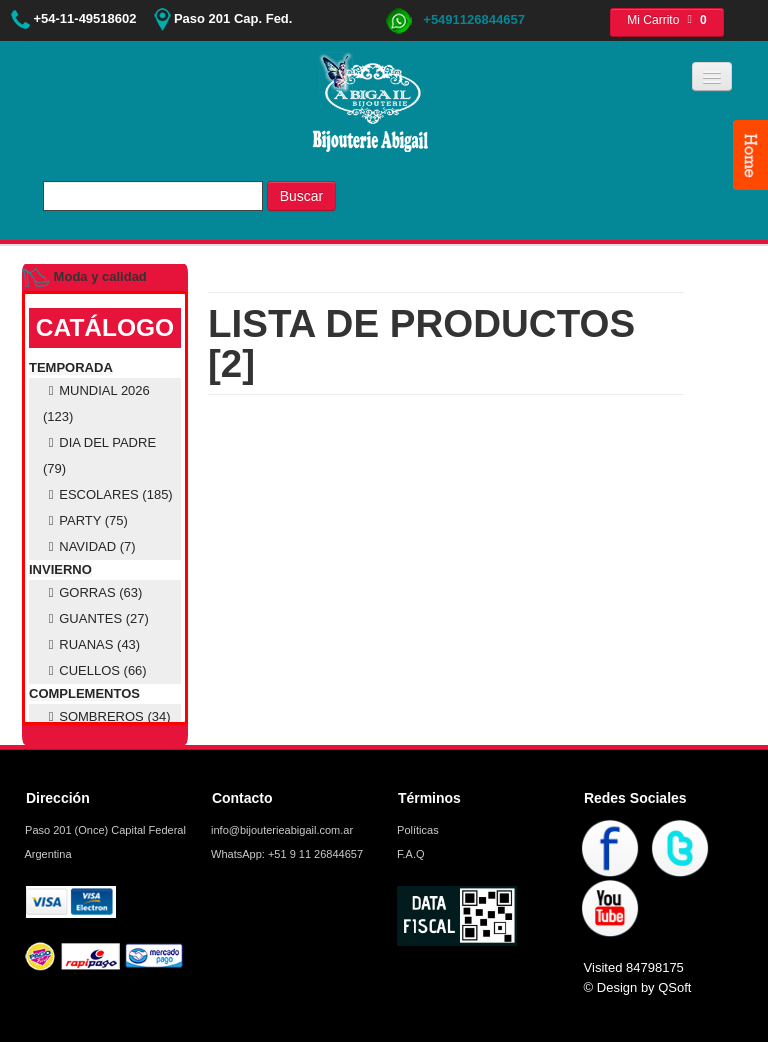  I want to click on CUELLOS, so click(95, 670).